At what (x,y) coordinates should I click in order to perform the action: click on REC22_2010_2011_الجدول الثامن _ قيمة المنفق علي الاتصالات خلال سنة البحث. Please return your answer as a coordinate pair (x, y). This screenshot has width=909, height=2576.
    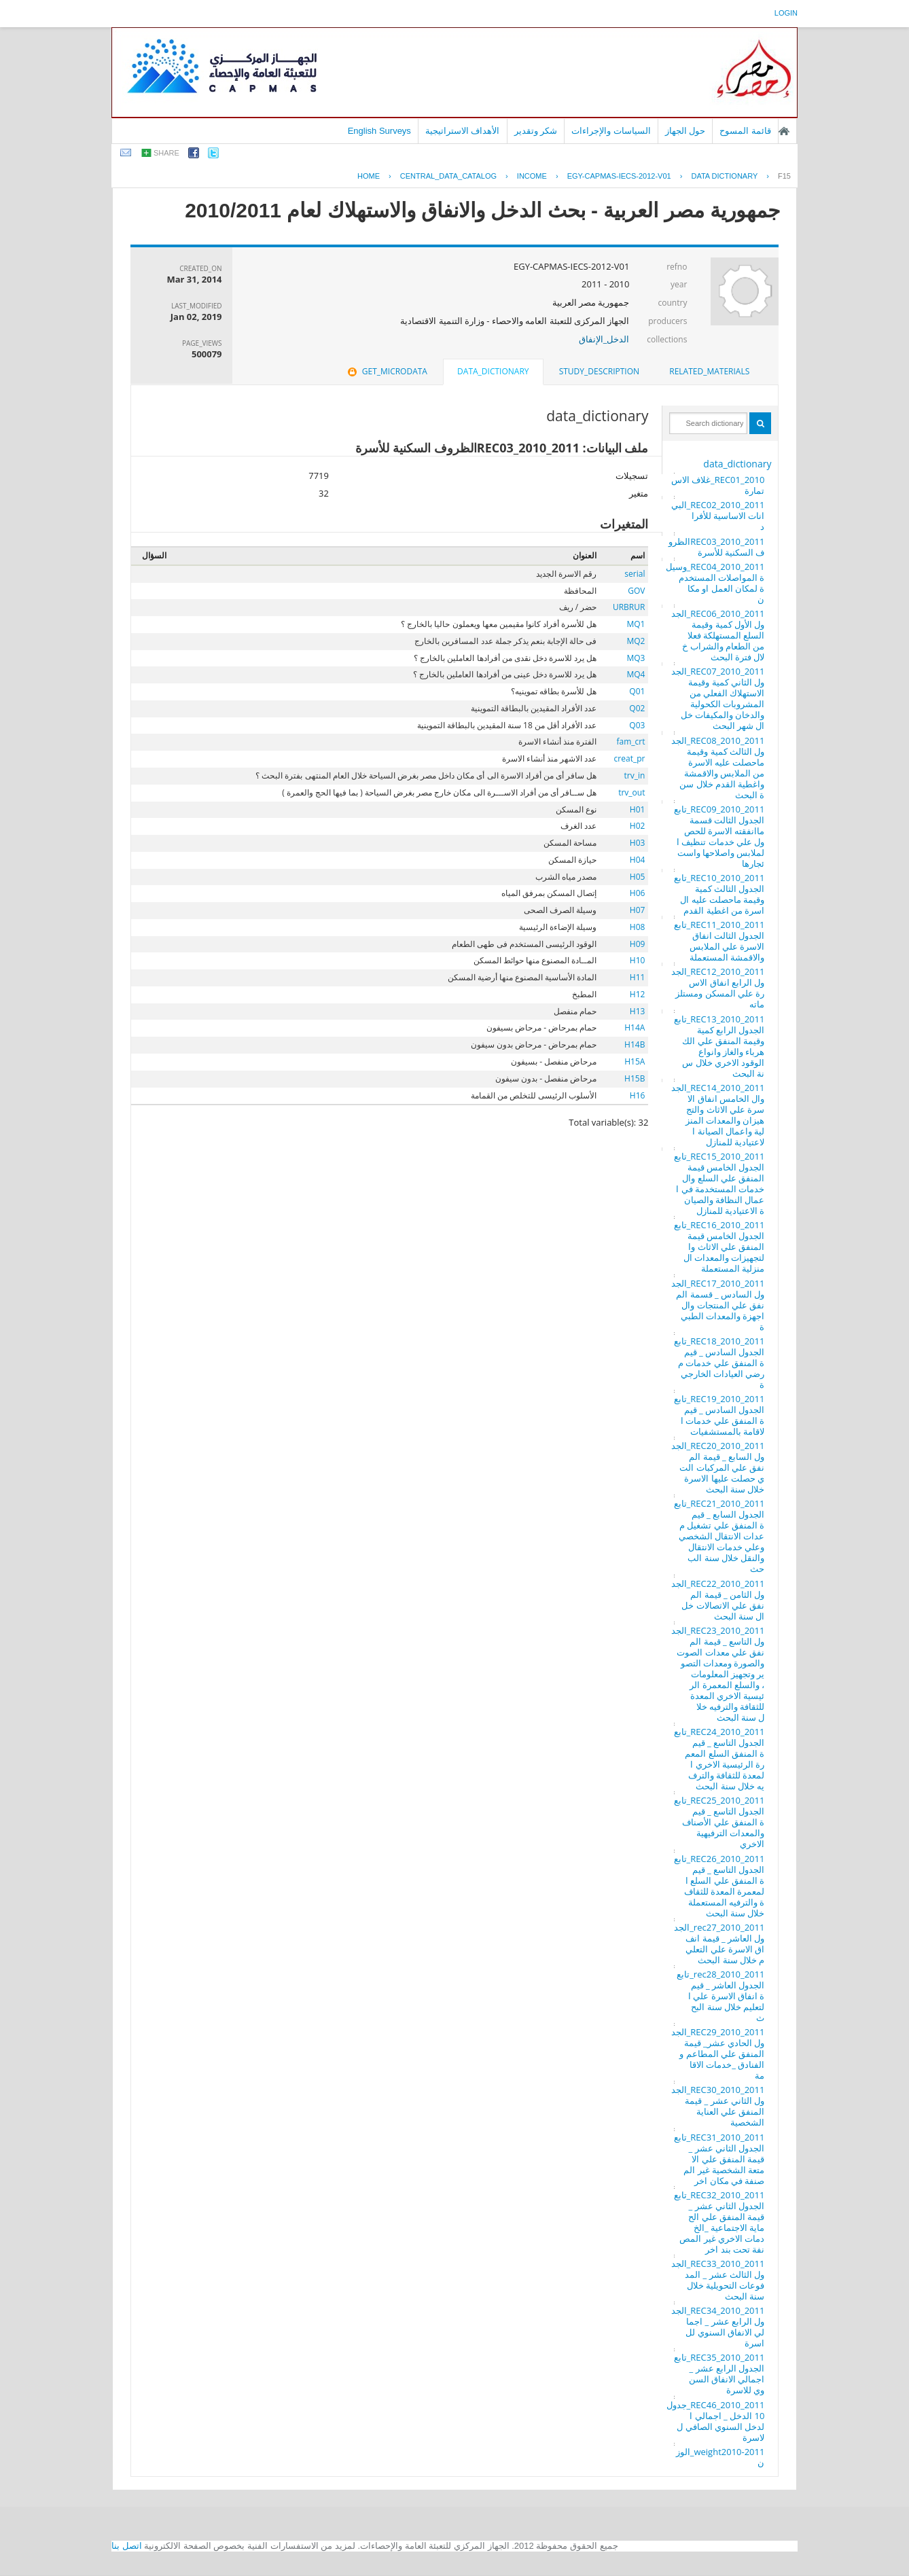
    Looking at the image, I should click on (718, 1600).